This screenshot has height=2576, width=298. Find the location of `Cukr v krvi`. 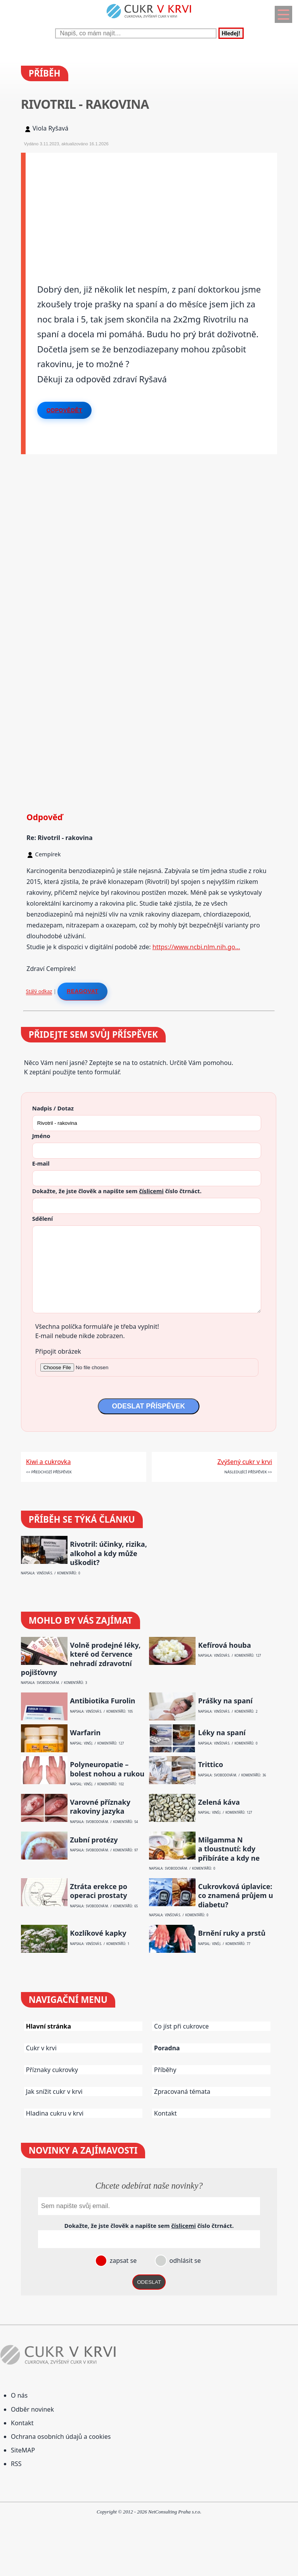

Cukr v krvi is located at coordinates (41, 2048).